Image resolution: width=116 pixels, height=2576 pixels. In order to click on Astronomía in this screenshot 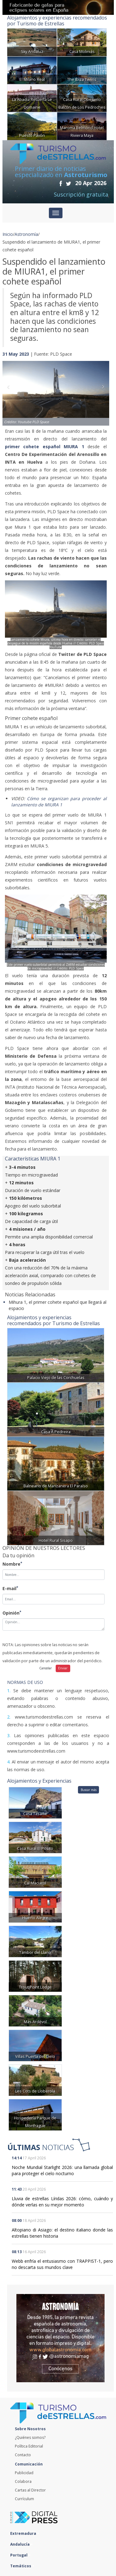, I will do `click(26, 234)`.